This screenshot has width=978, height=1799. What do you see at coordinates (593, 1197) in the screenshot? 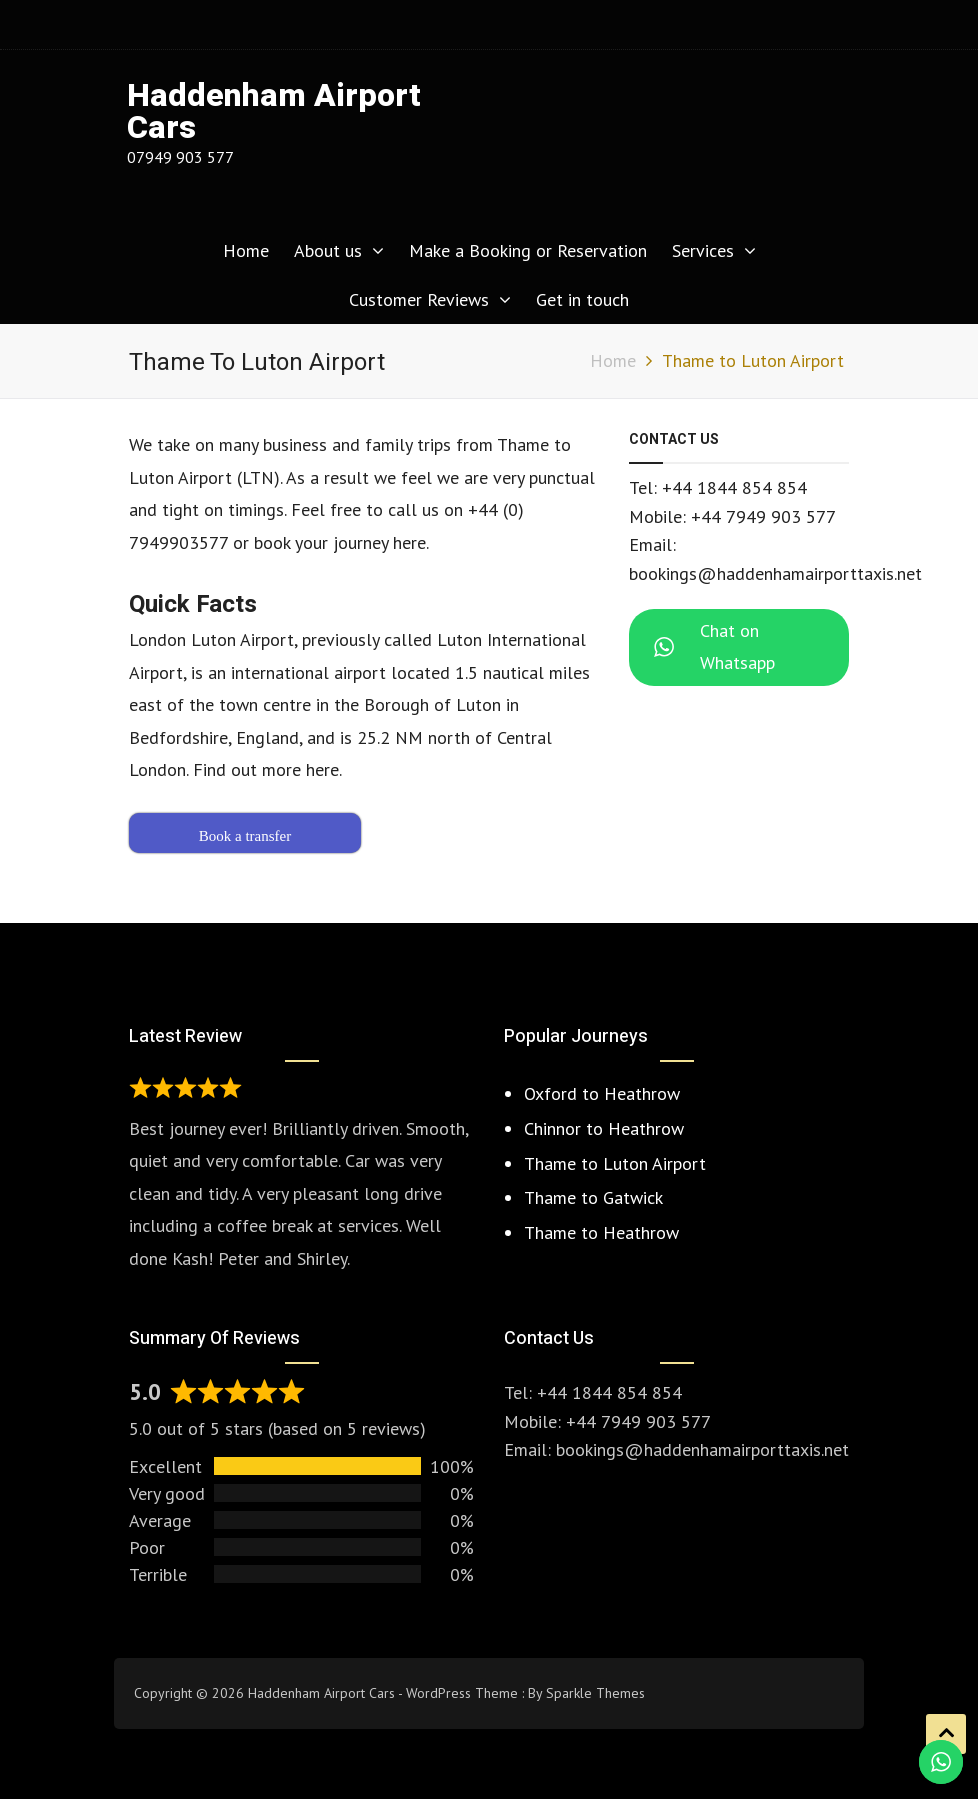
I see `Thame to Gatwick` at bounding box center [593, 1197].